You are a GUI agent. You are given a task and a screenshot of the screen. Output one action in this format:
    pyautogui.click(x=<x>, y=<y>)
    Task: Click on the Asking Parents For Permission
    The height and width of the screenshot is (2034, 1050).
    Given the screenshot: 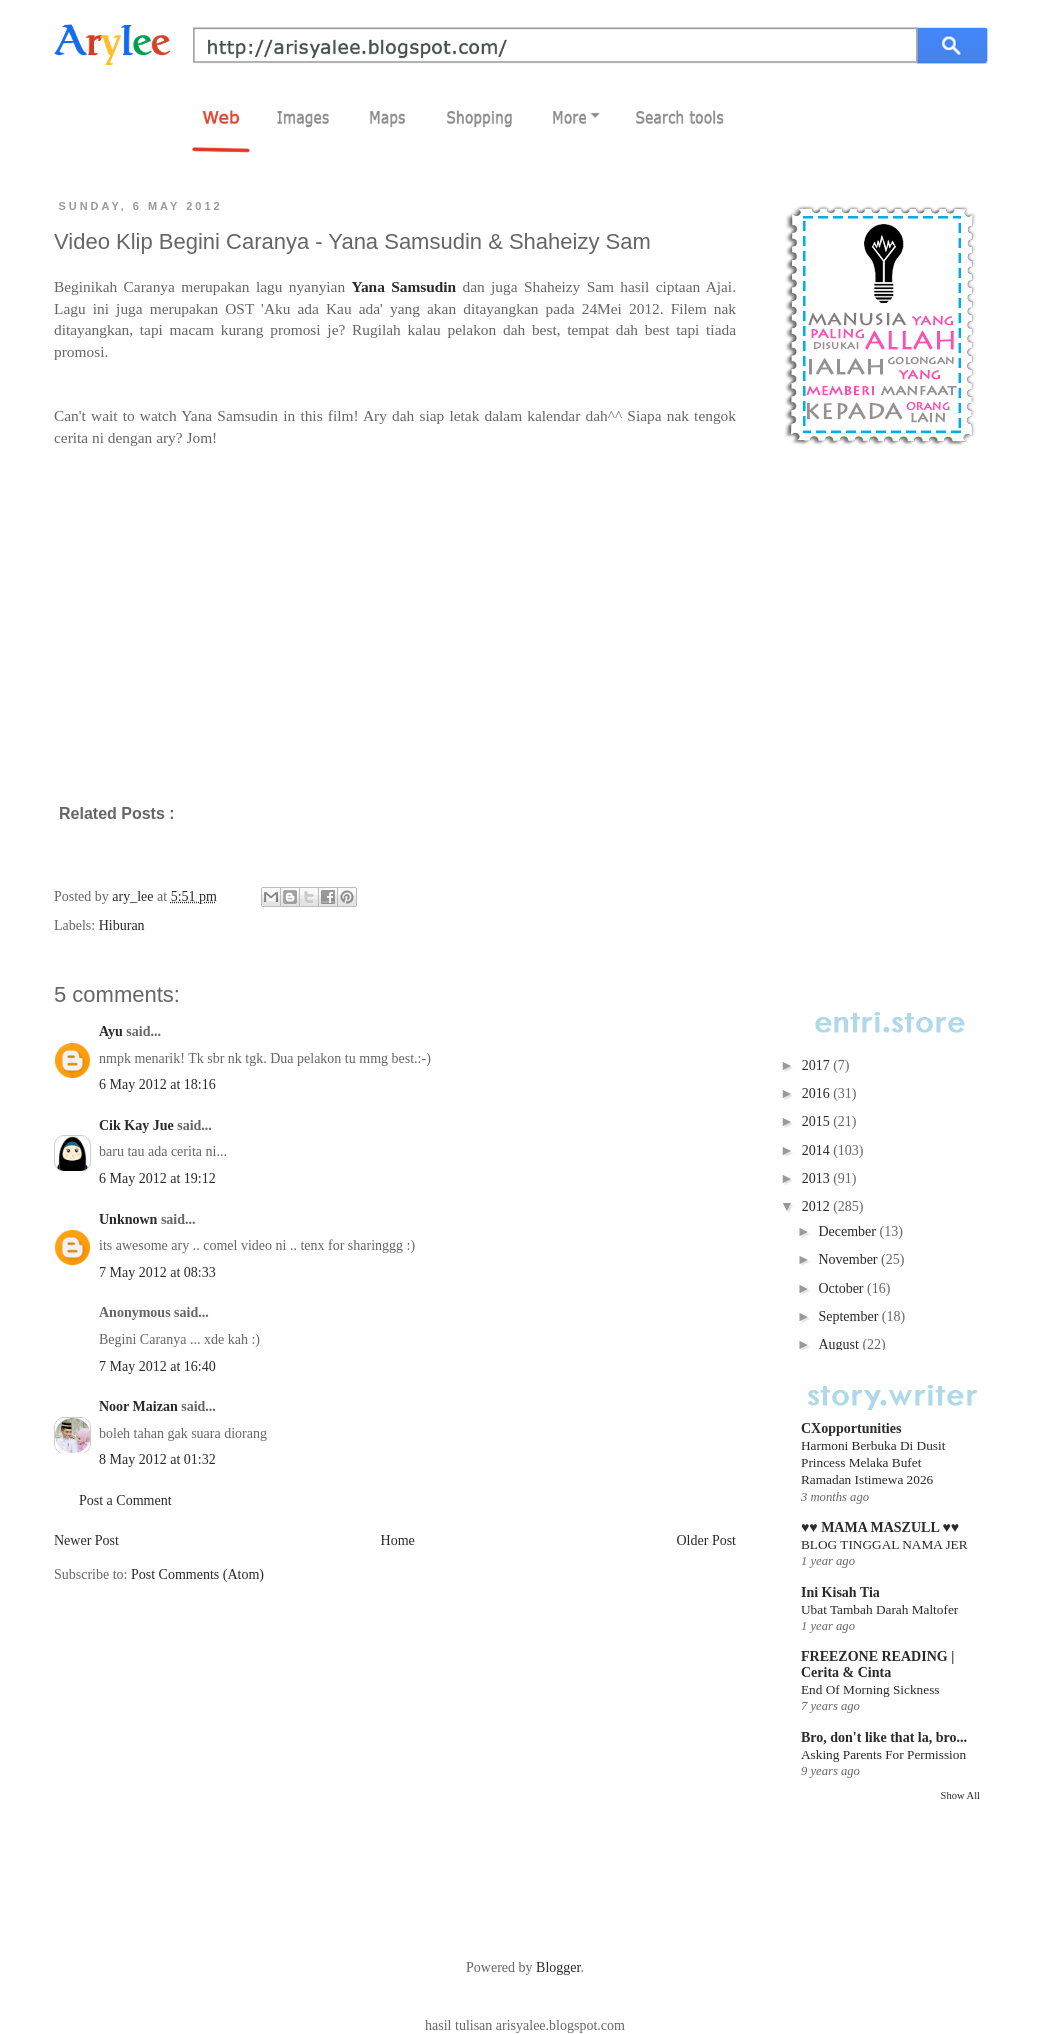 What is the action you would take?
    pyautogui.click(x=883, y=1754)
    